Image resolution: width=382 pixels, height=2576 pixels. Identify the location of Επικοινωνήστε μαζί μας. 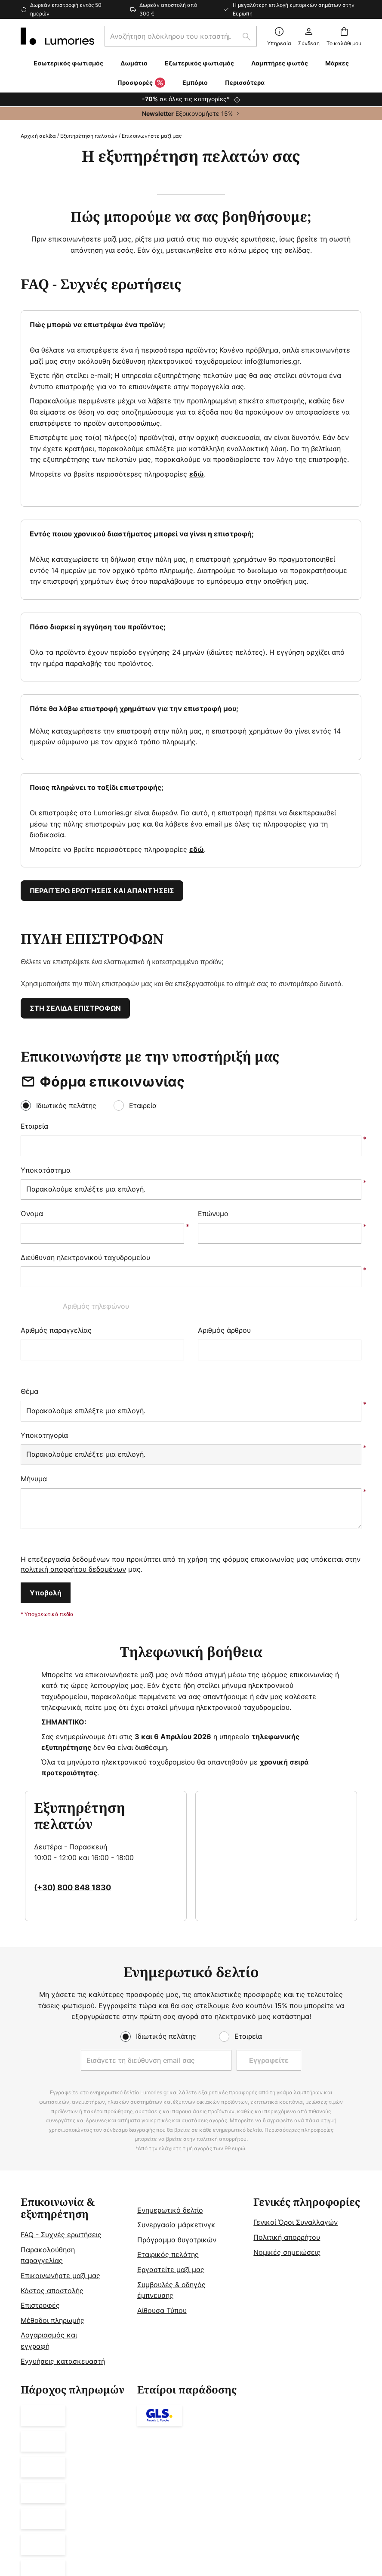
(60, 2112).